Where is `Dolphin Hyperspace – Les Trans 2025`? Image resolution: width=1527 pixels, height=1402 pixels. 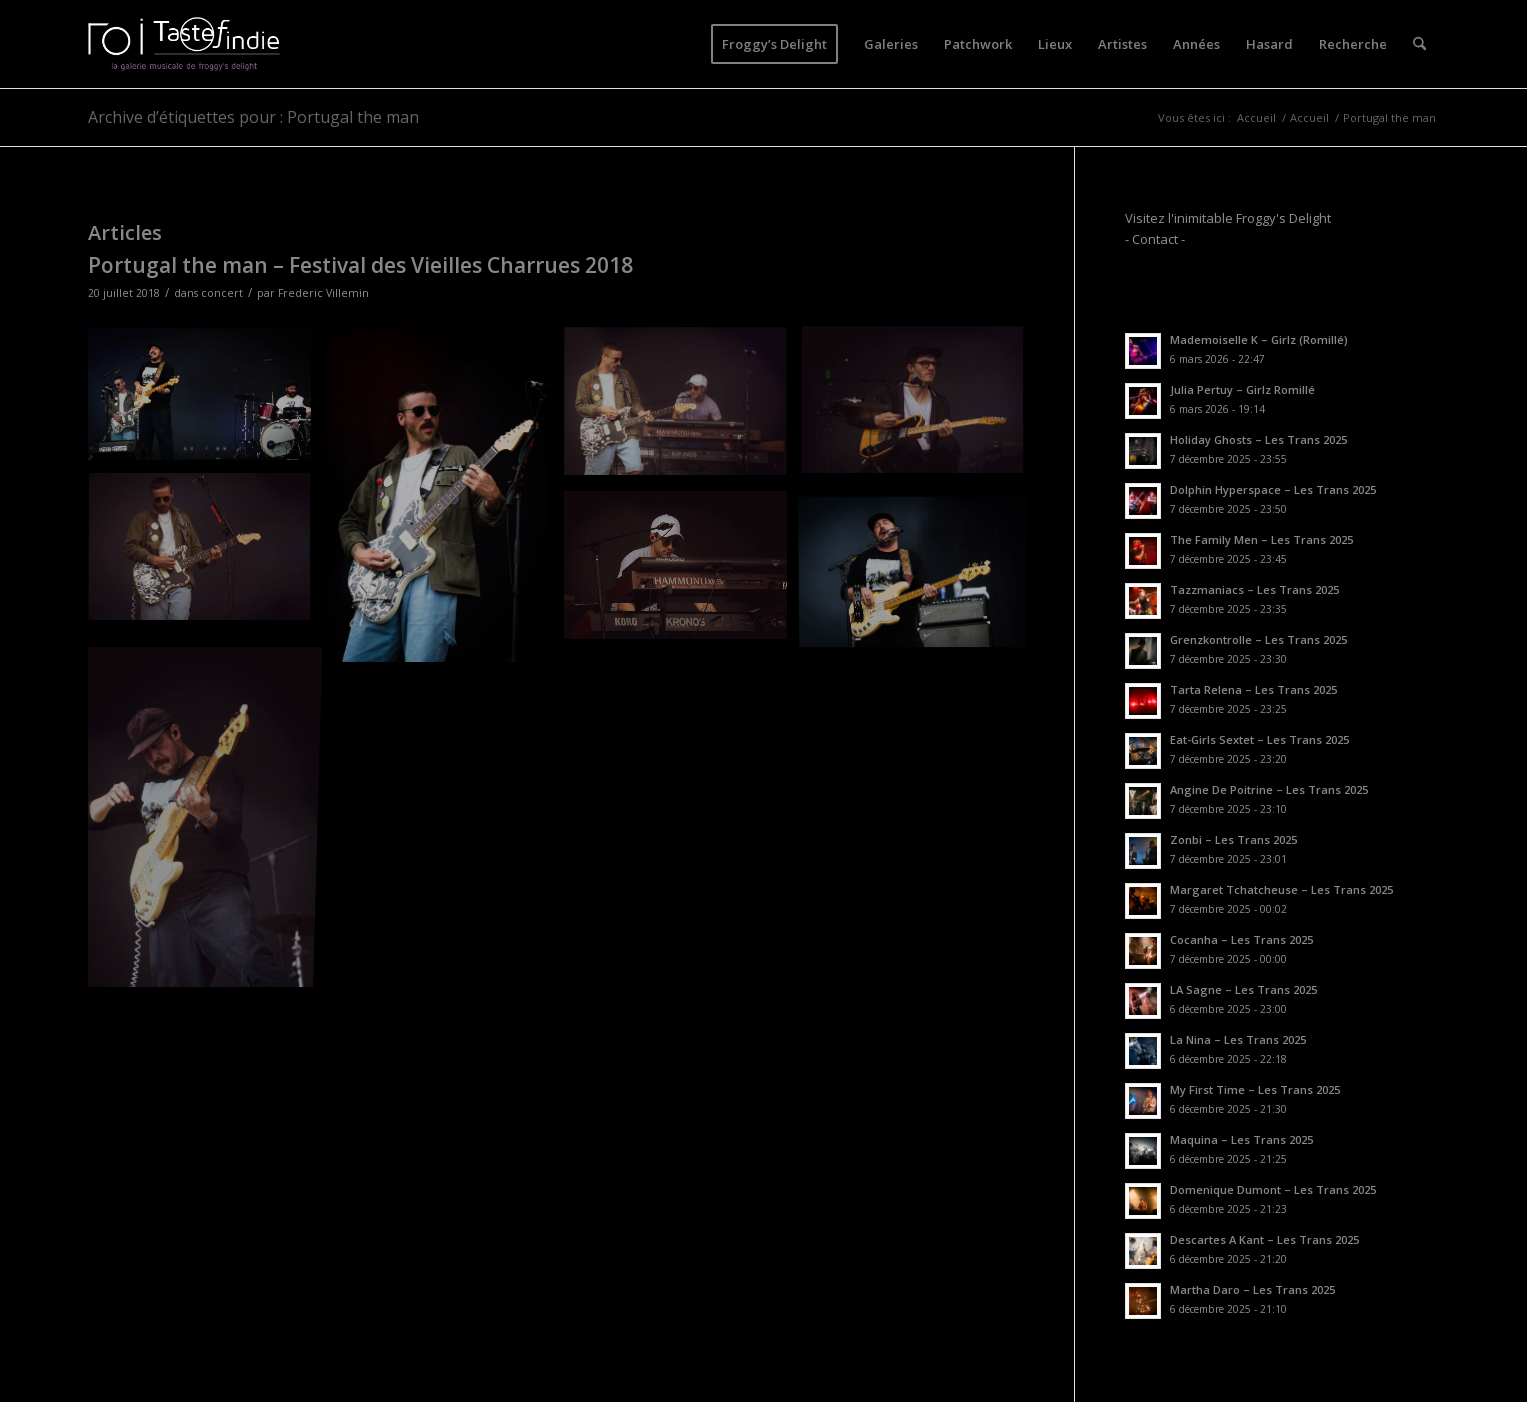
Dolphin Hyperspace – Les Trans 2025 is located at coordinates (1273, 489).